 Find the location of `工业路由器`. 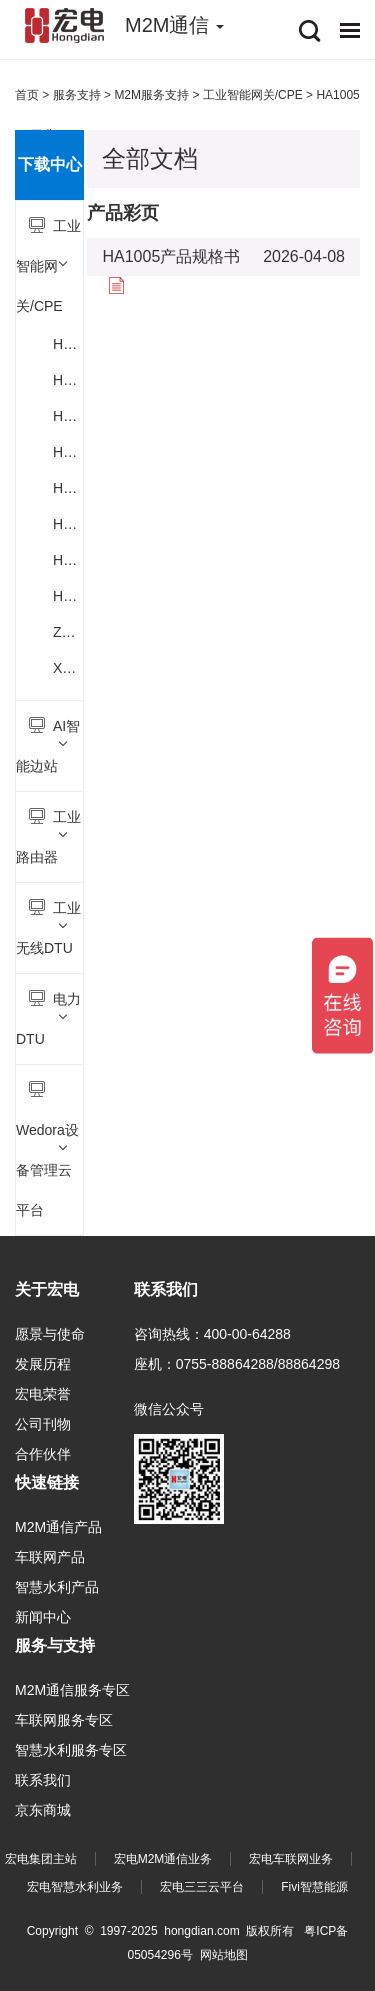

工业路由器 is located at coordinates (48, 836).